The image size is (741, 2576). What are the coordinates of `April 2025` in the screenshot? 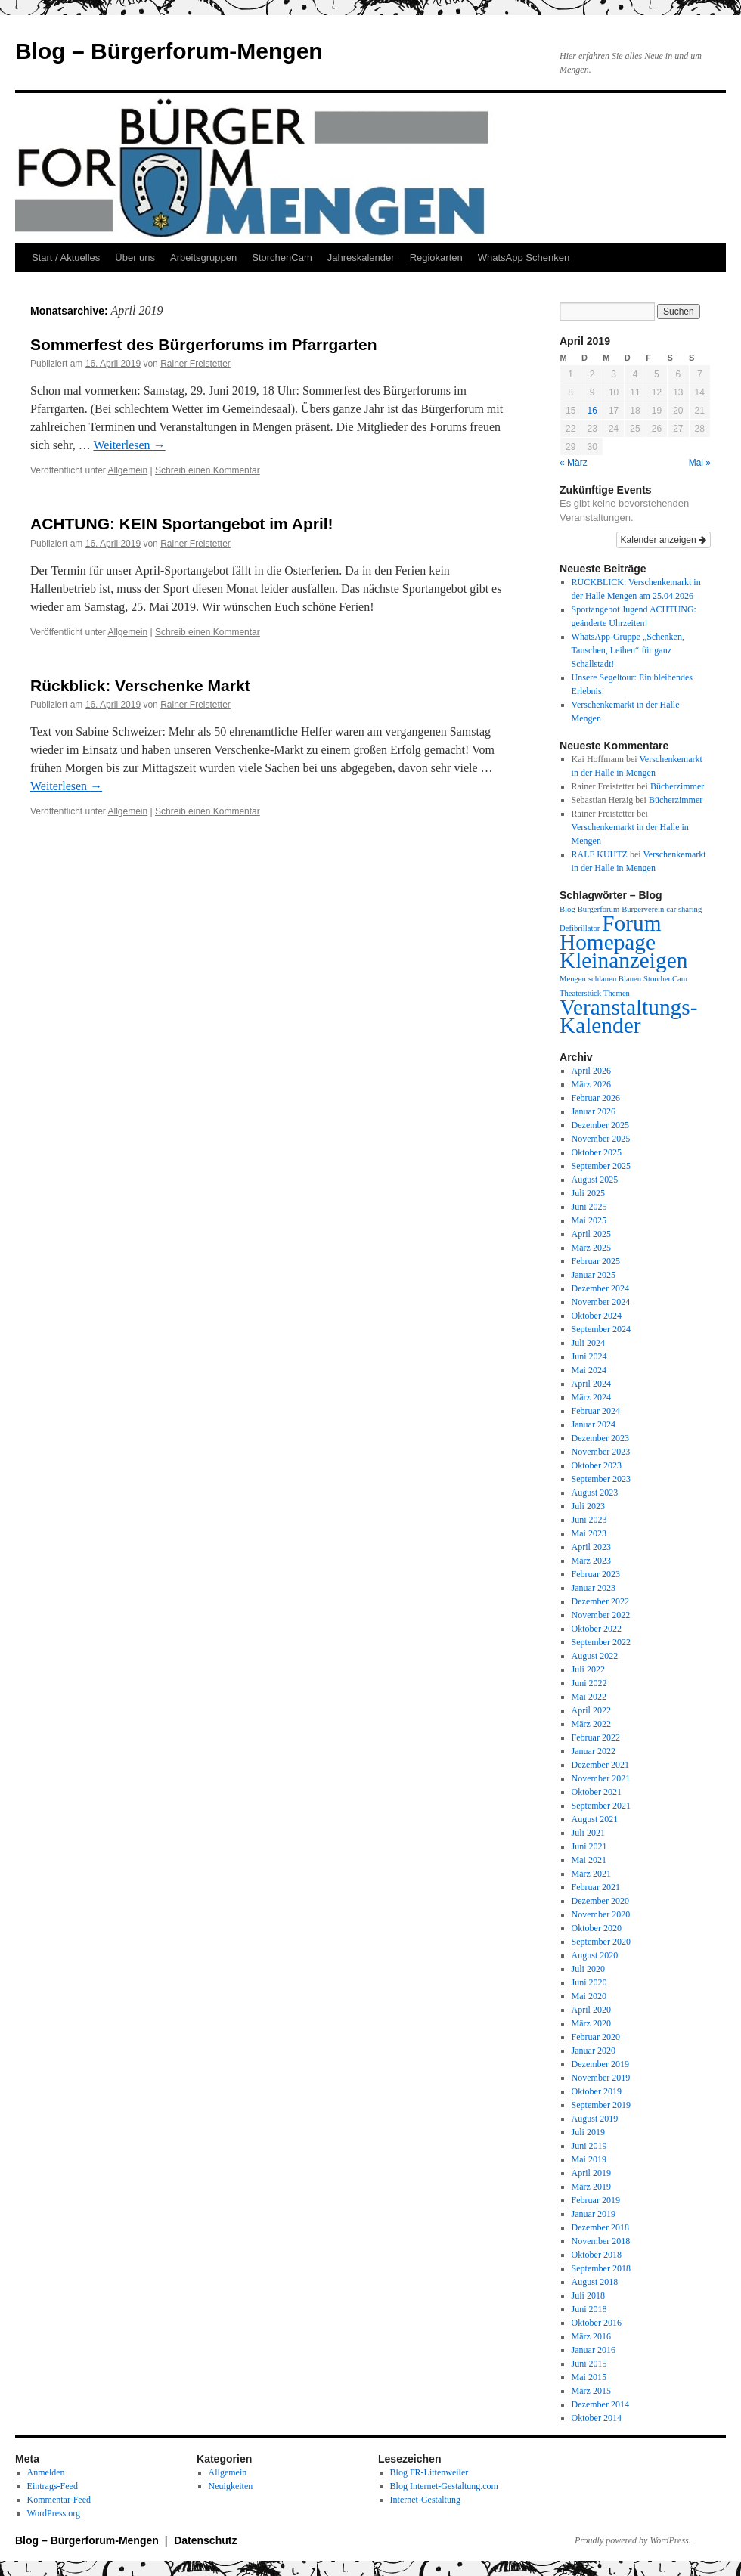 It's located at (591, 1234).